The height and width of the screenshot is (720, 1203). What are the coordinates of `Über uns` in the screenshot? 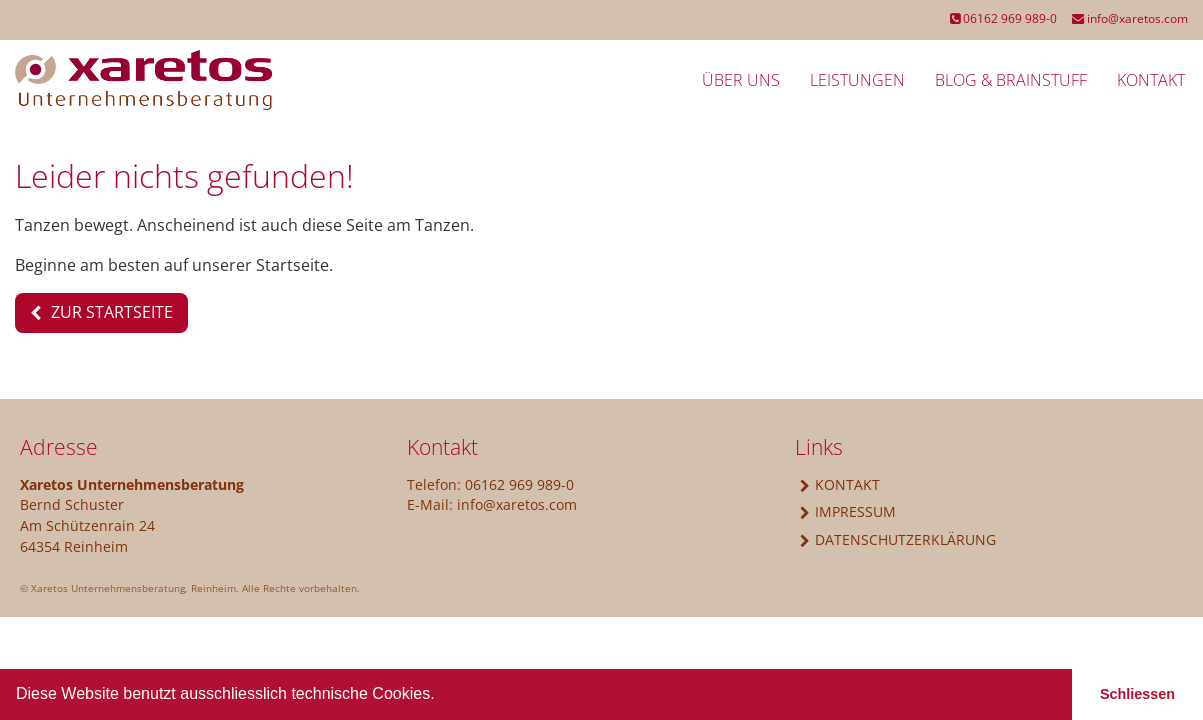 It's located at (741, 80).